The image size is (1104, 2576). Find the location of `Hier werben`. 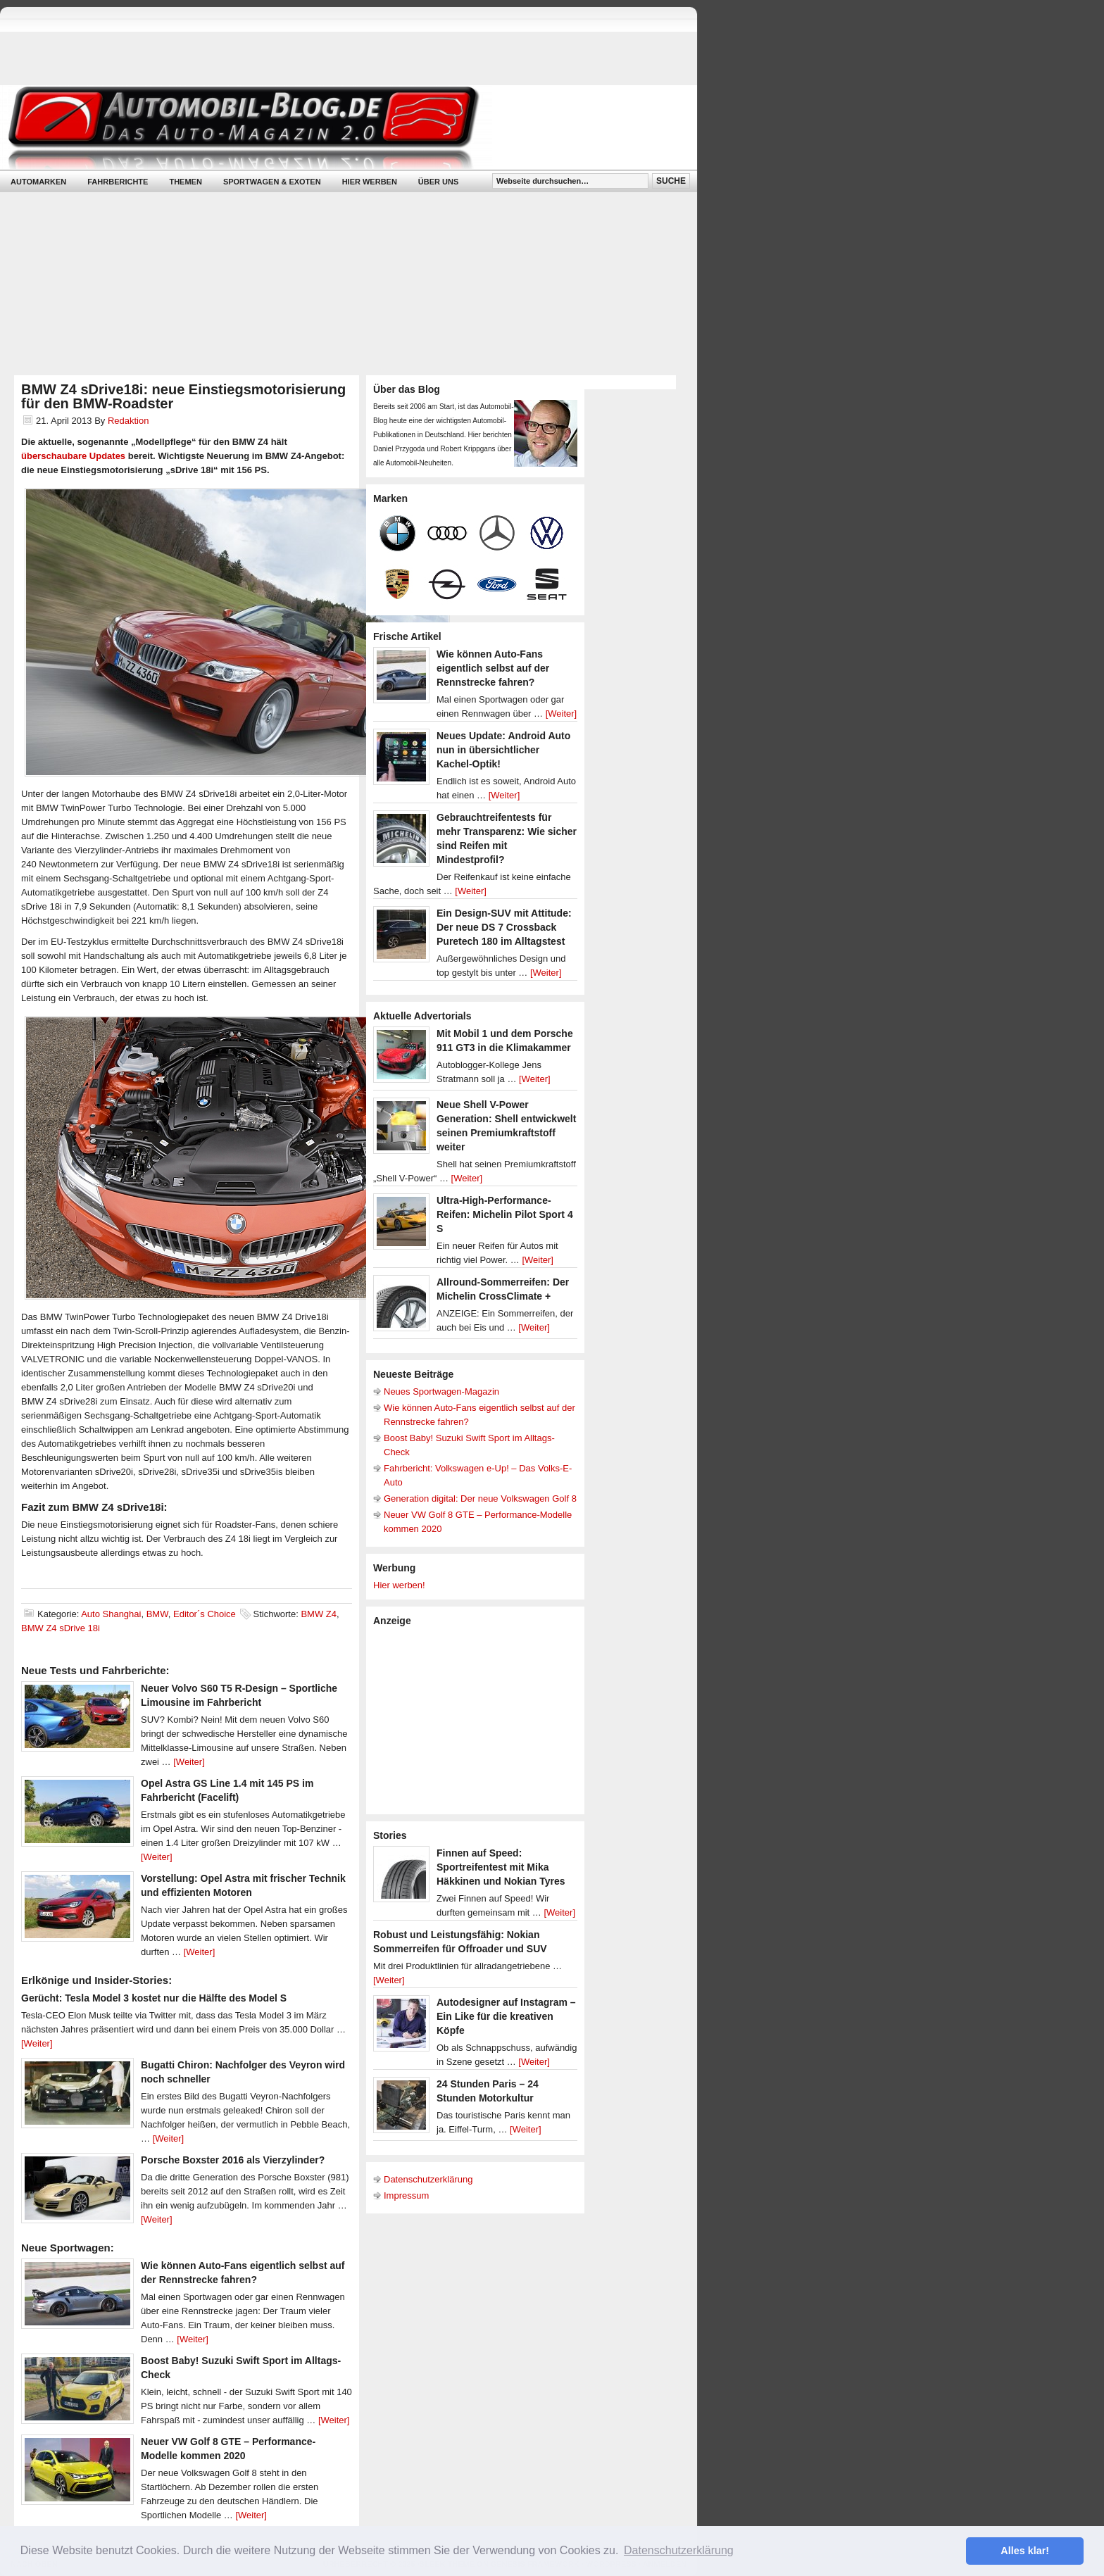

Hier werben is located at coordinates (369, 181).